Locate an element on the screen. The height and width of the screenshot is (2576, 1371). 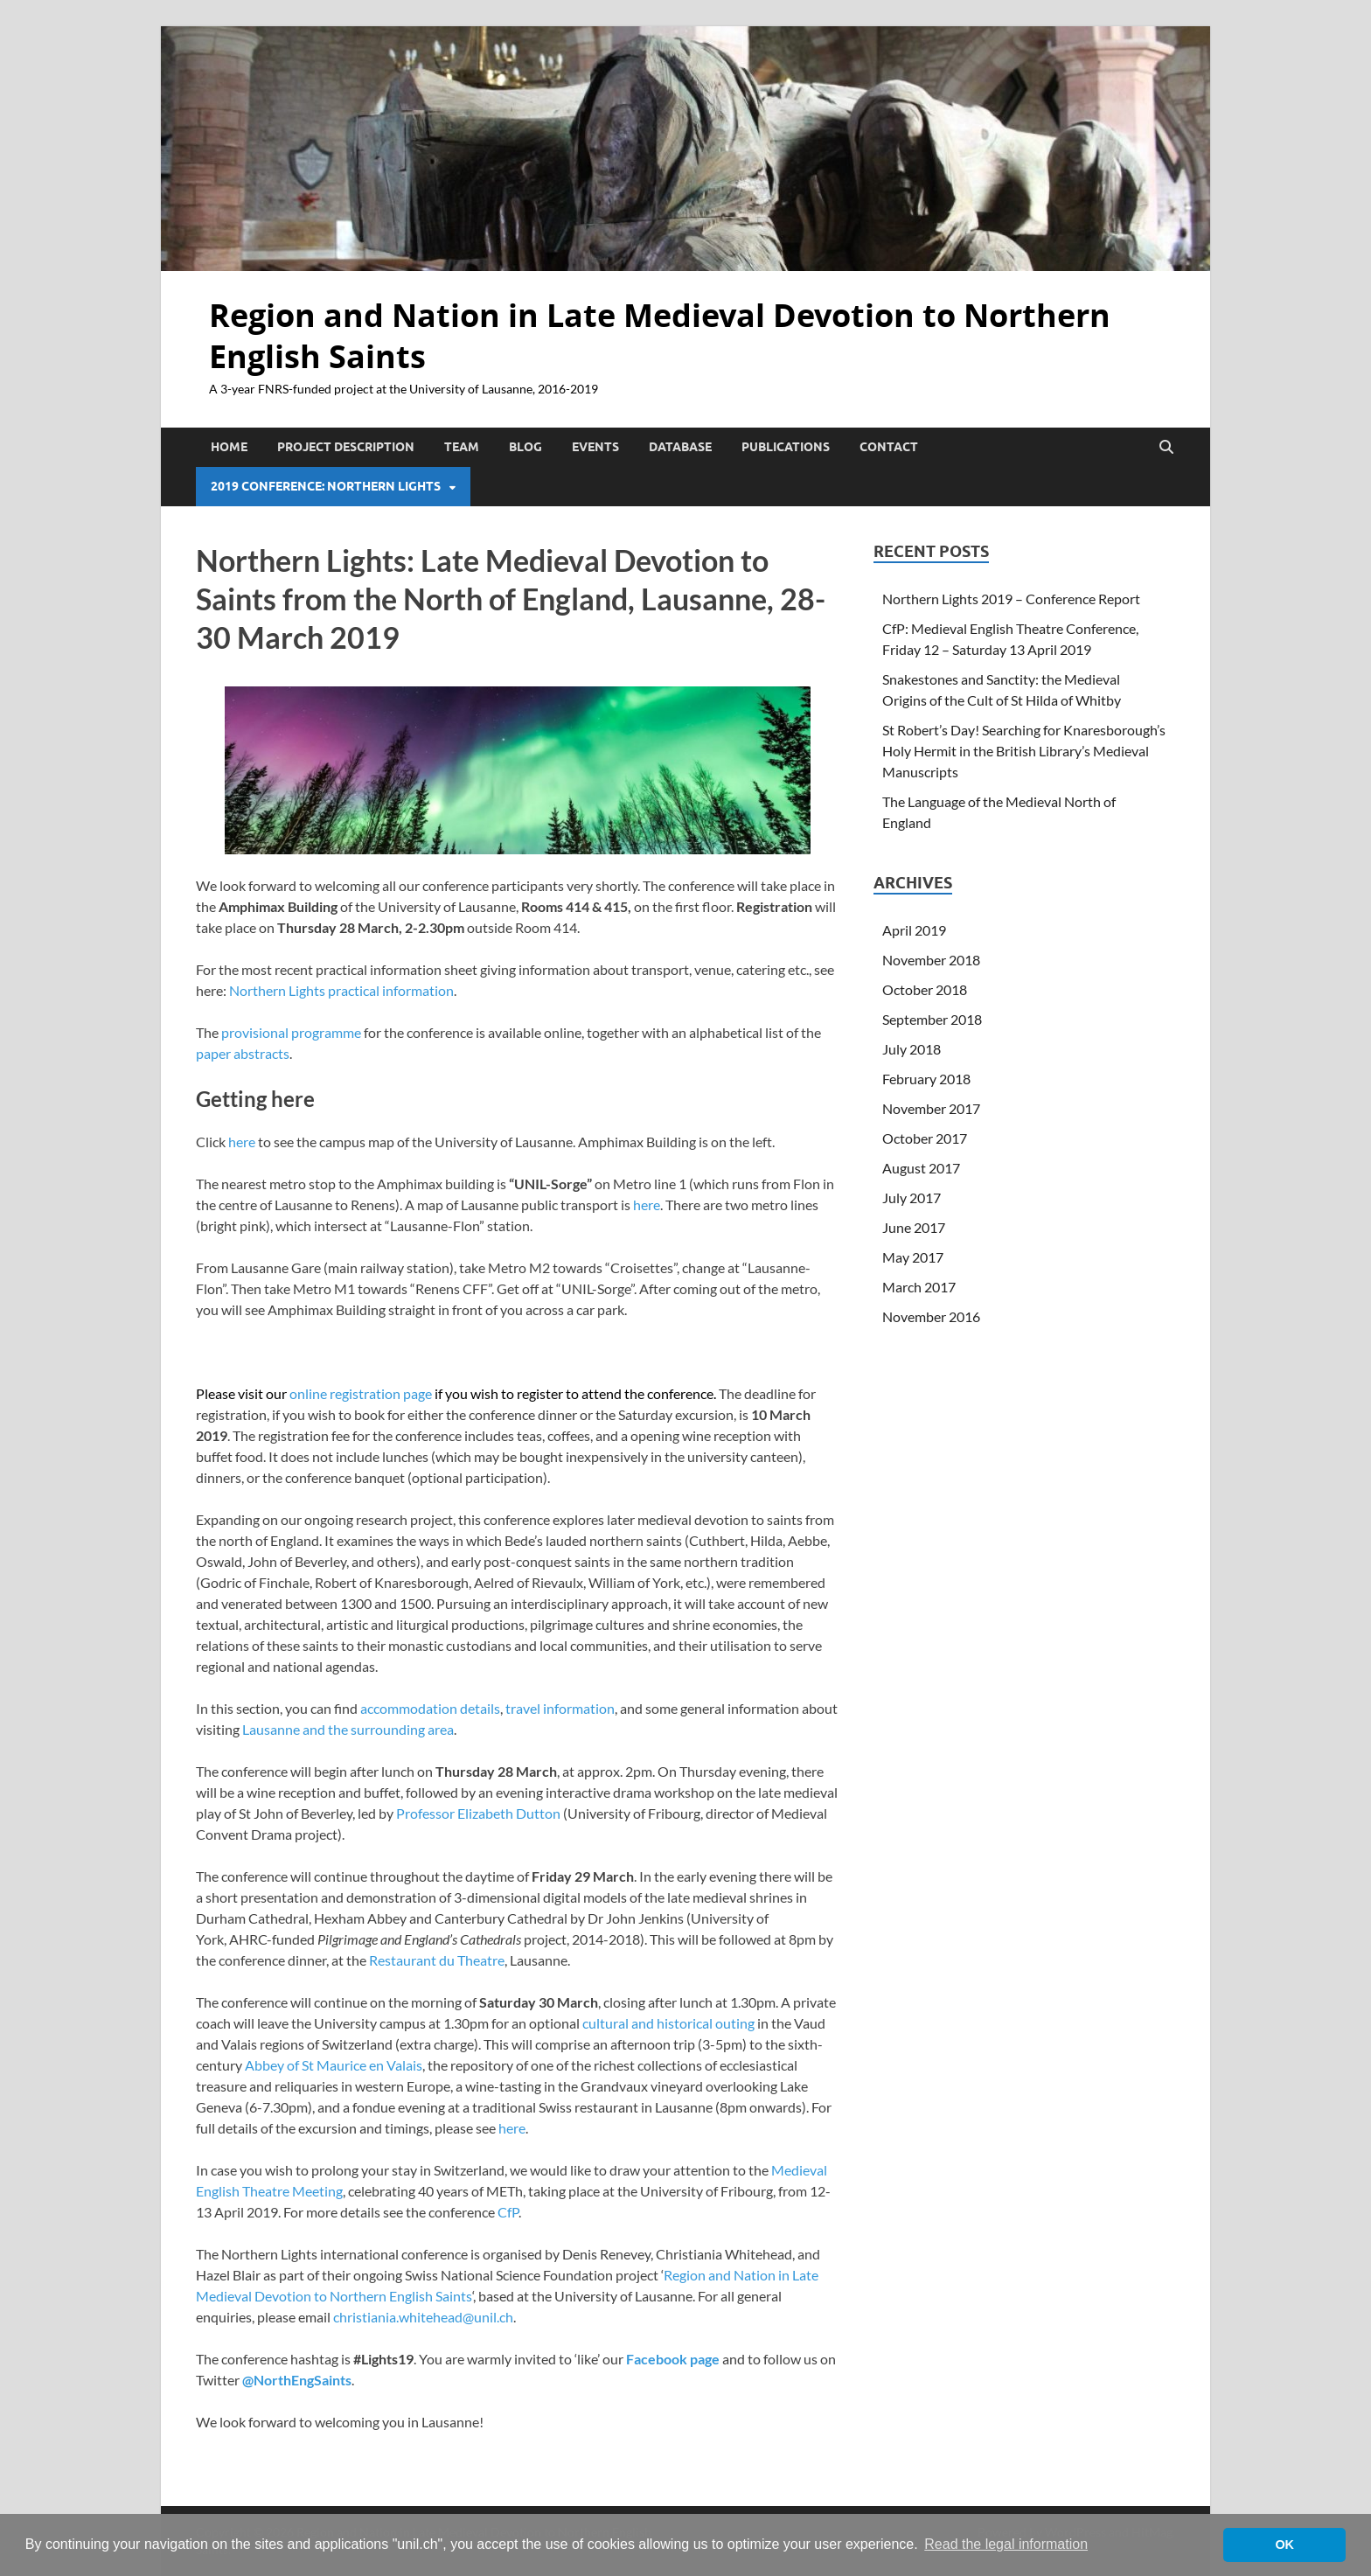
Professor Elizabeth Dutton is located at coordinates (478, 1813).